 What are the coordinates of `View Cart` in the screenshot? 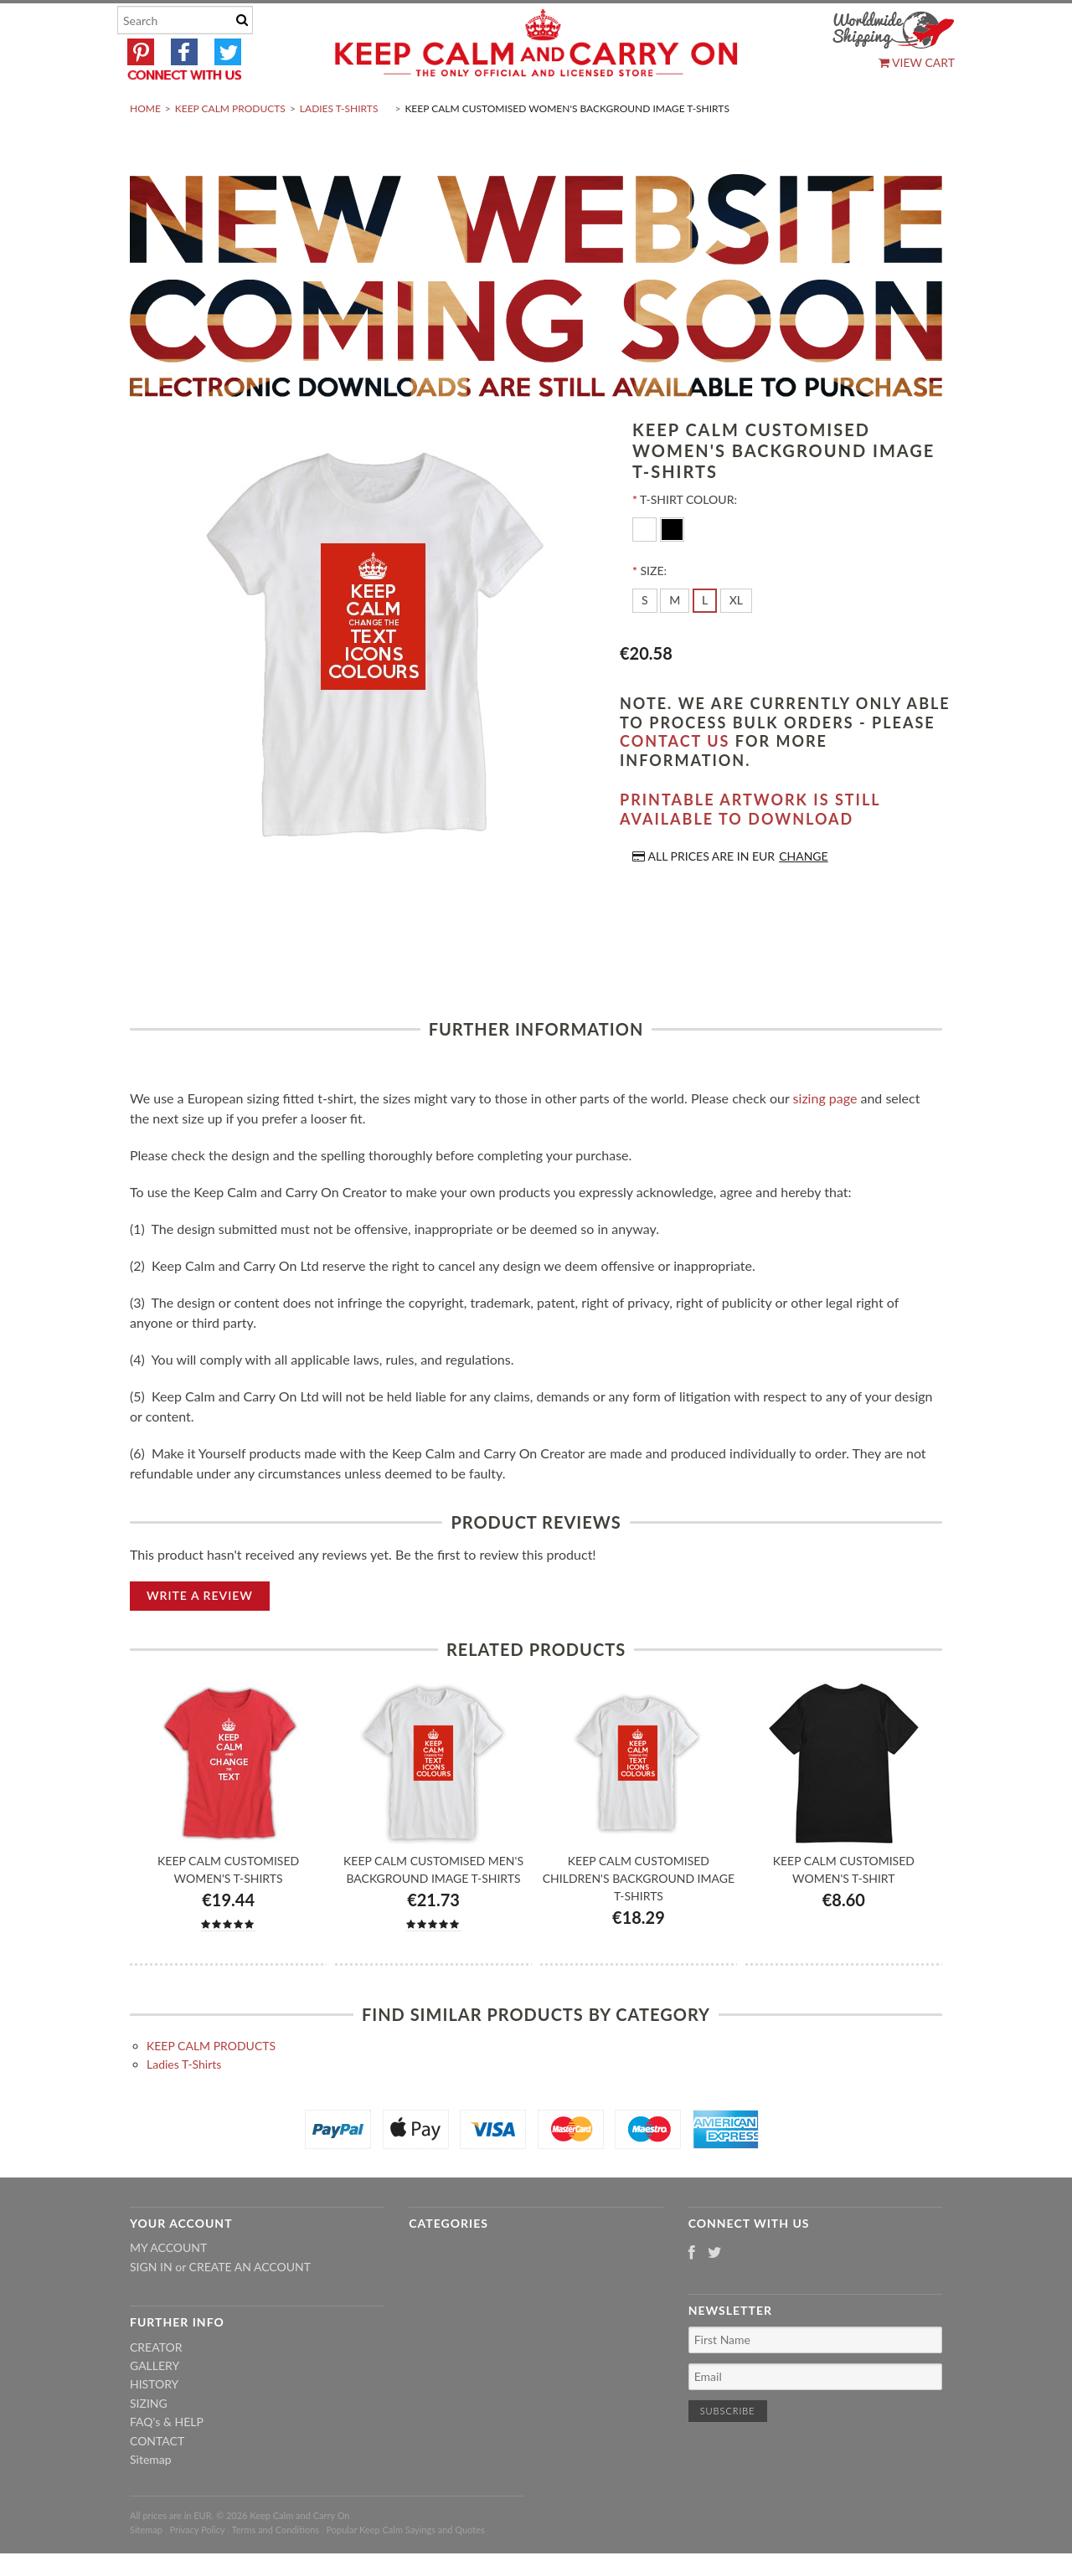 It's located at (917, 62).